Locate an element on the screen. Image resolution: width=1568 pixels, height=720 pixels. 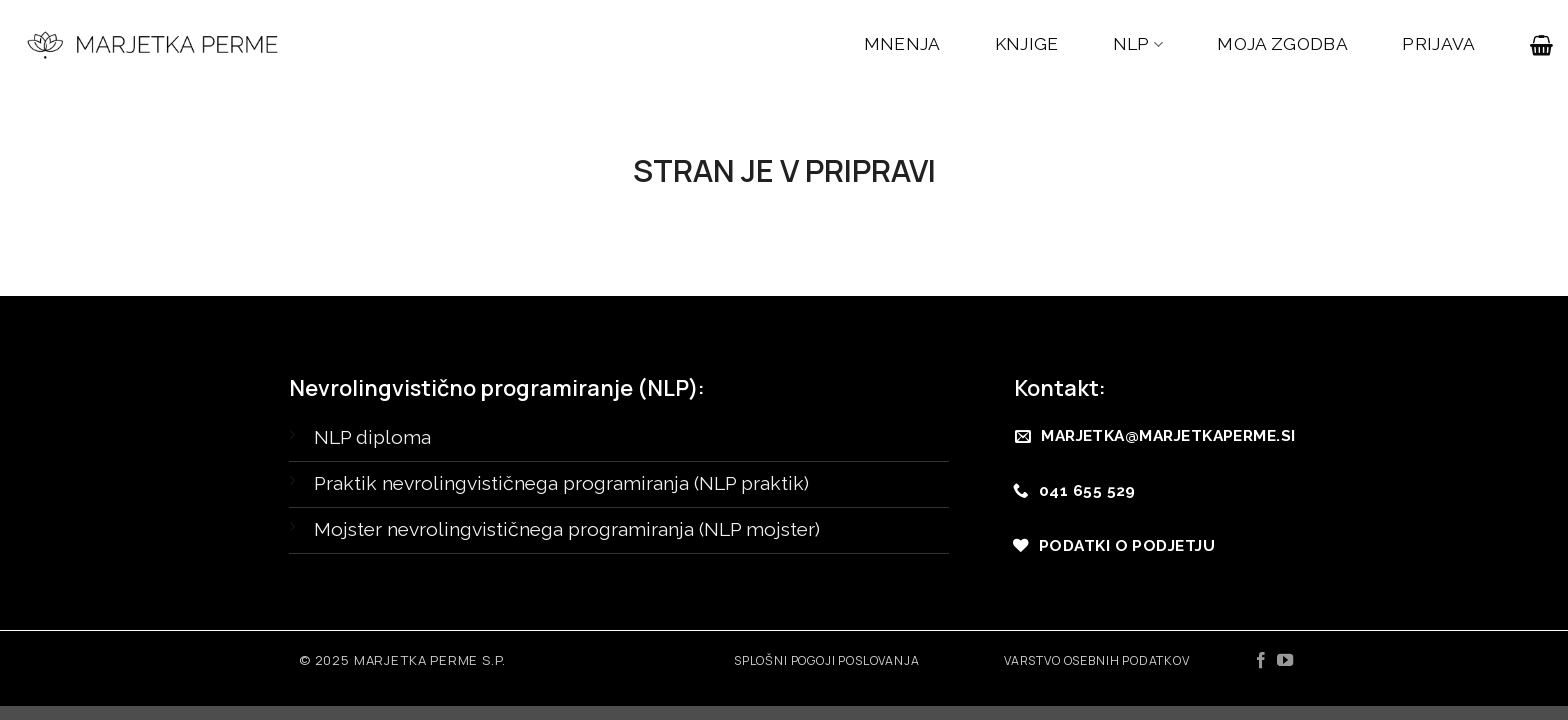
PRIJAVA is located at coordinates (1438, 44).